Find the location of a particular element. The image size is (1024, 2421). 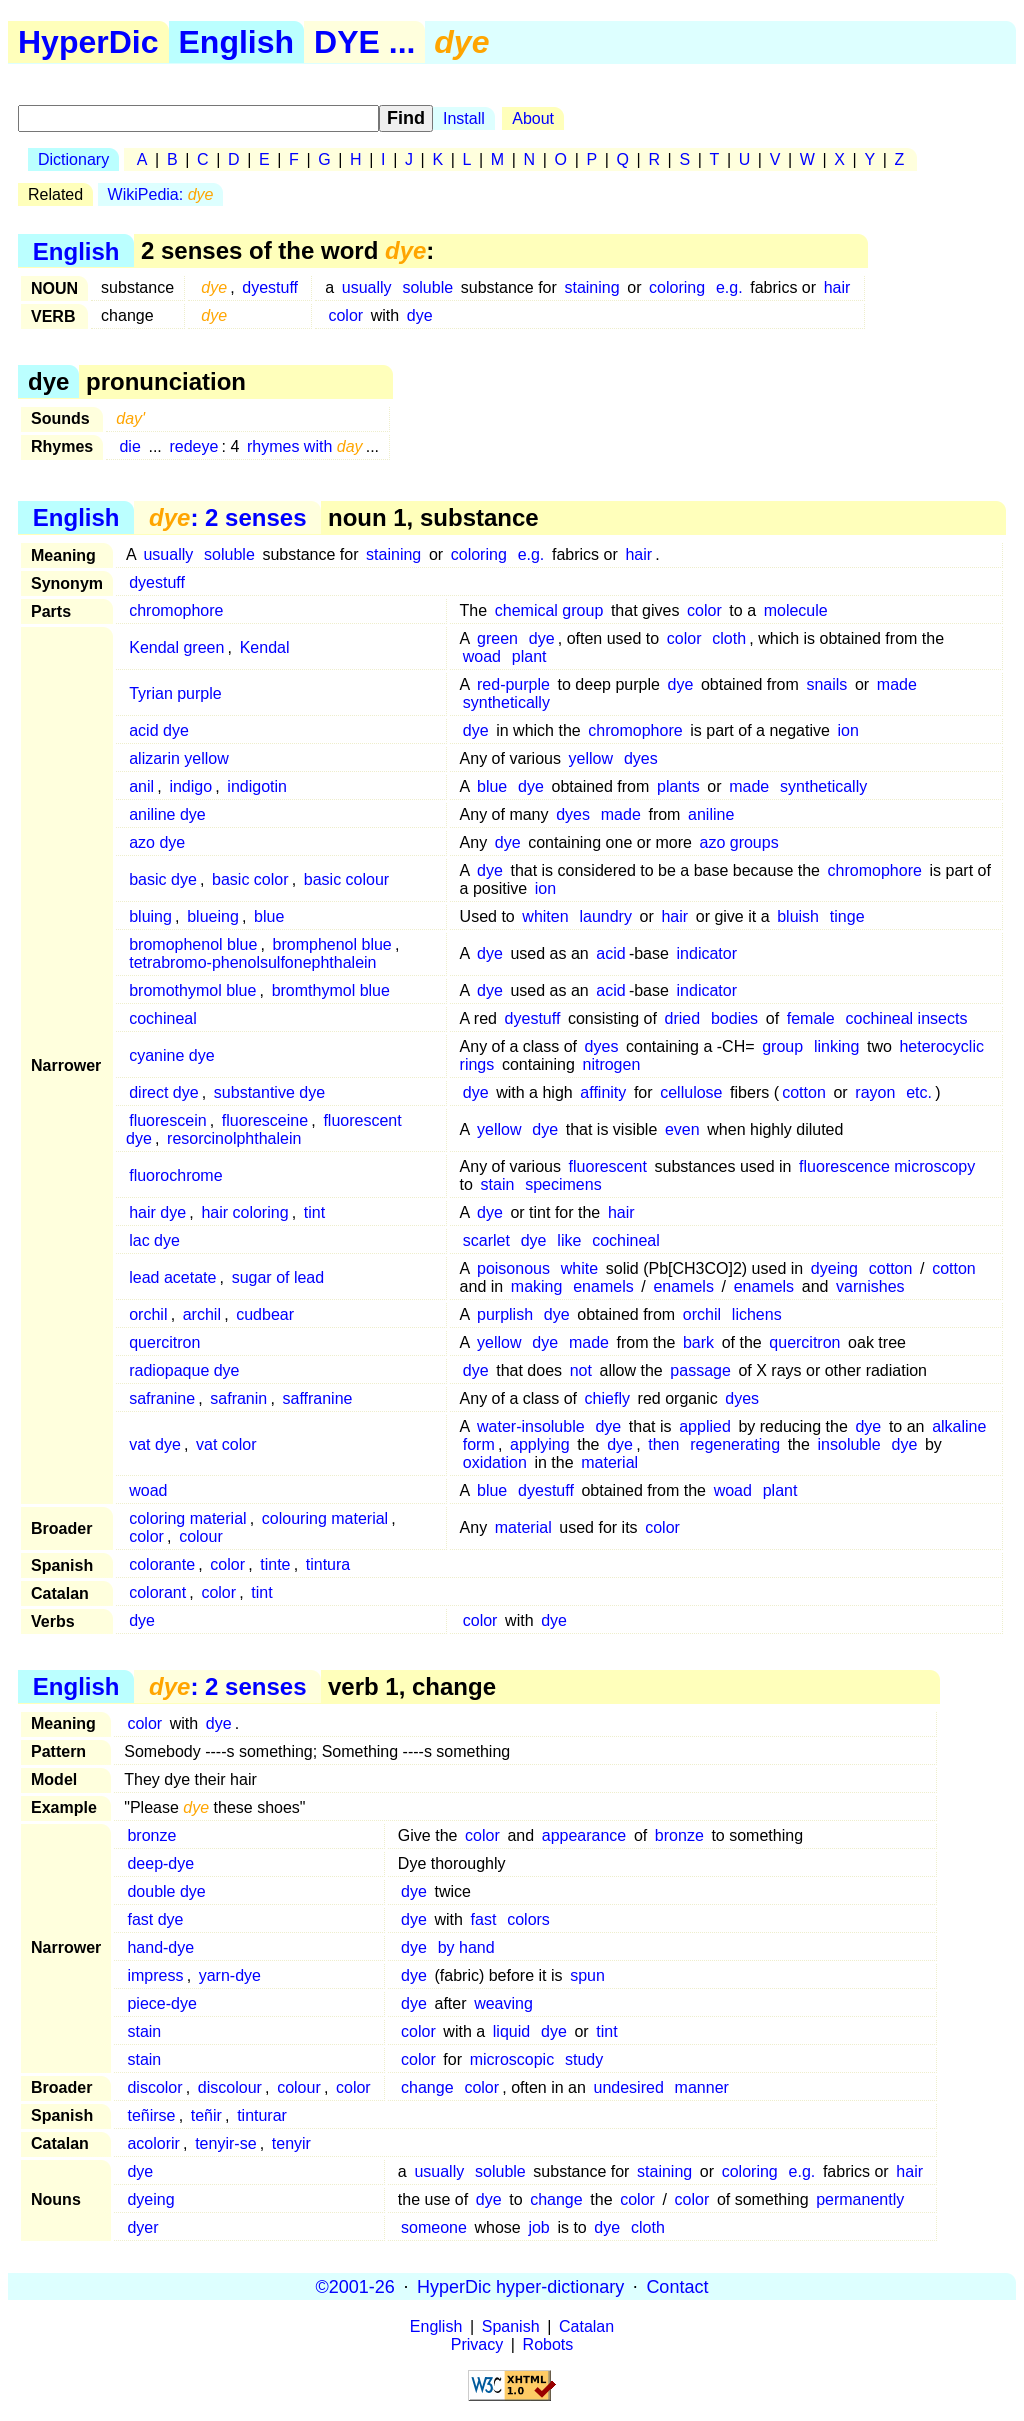

English is located at coordinates (237, 42).